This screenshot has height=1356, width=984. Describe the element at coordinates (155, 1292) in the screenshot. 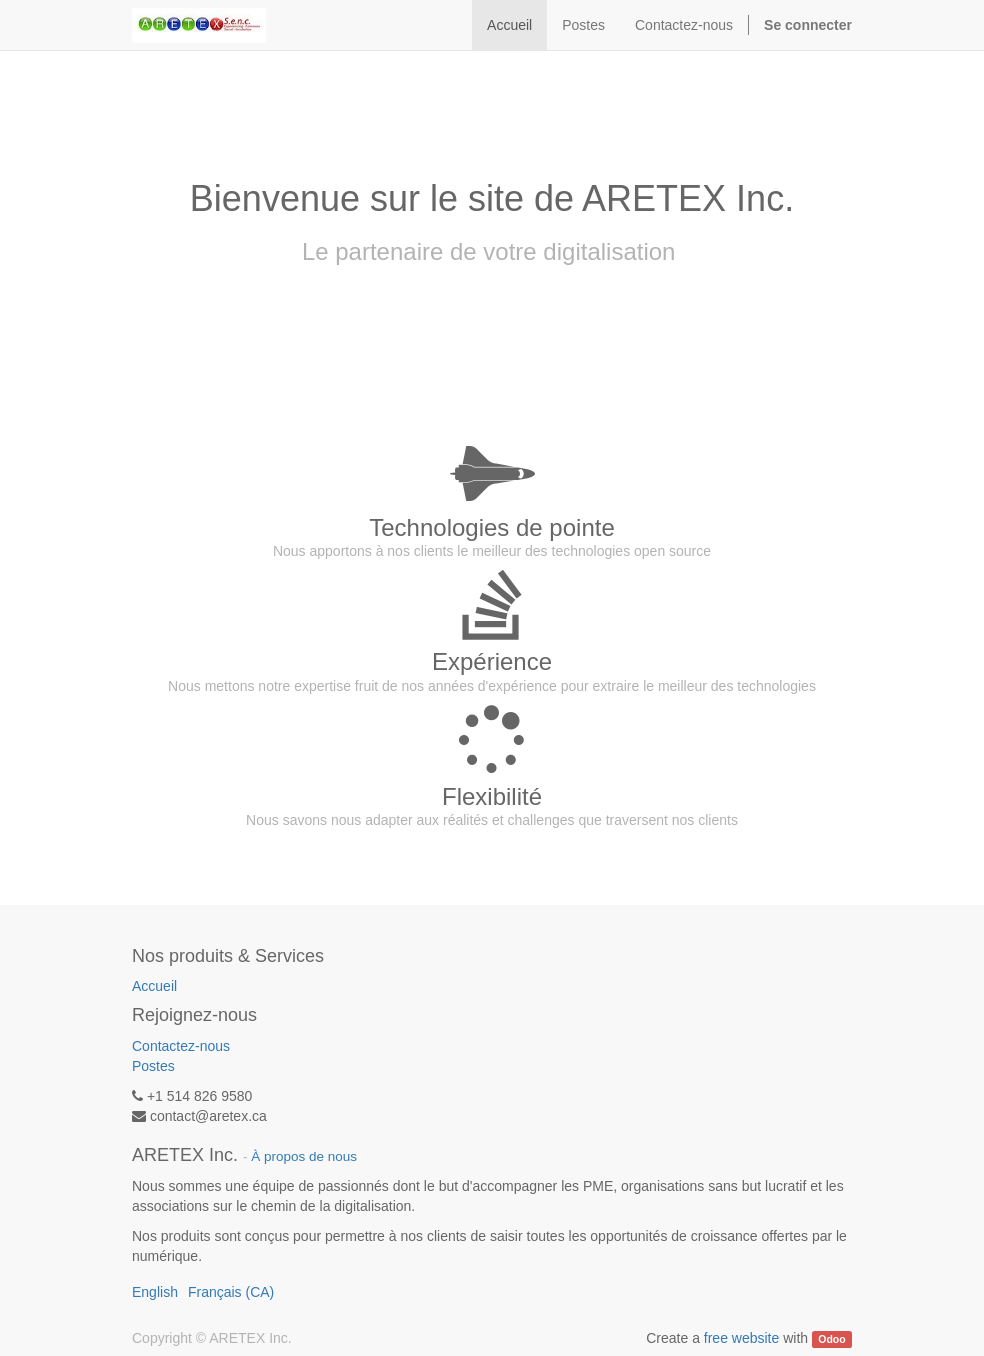

I see `English` at that location.